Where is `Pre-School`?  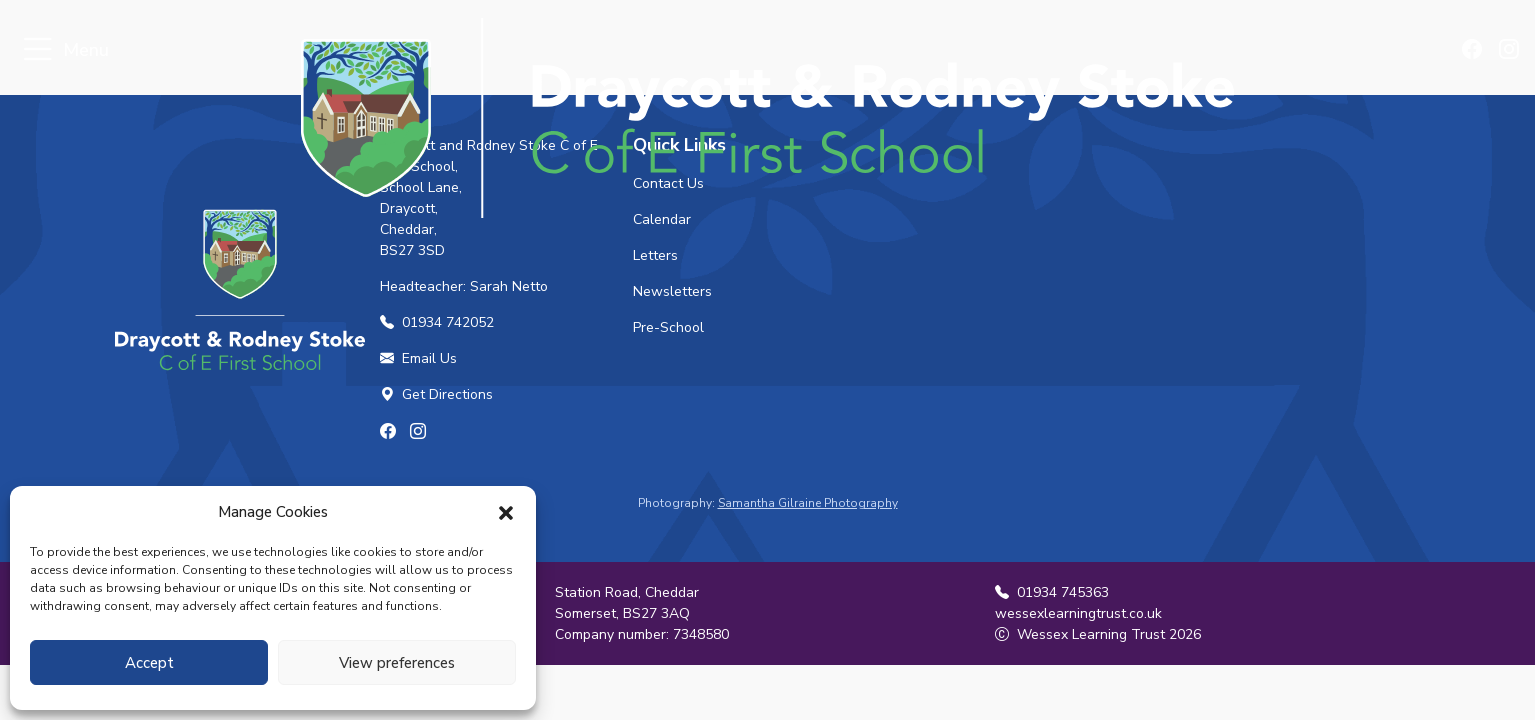 Pre-School is located at coordinates (668, 327).